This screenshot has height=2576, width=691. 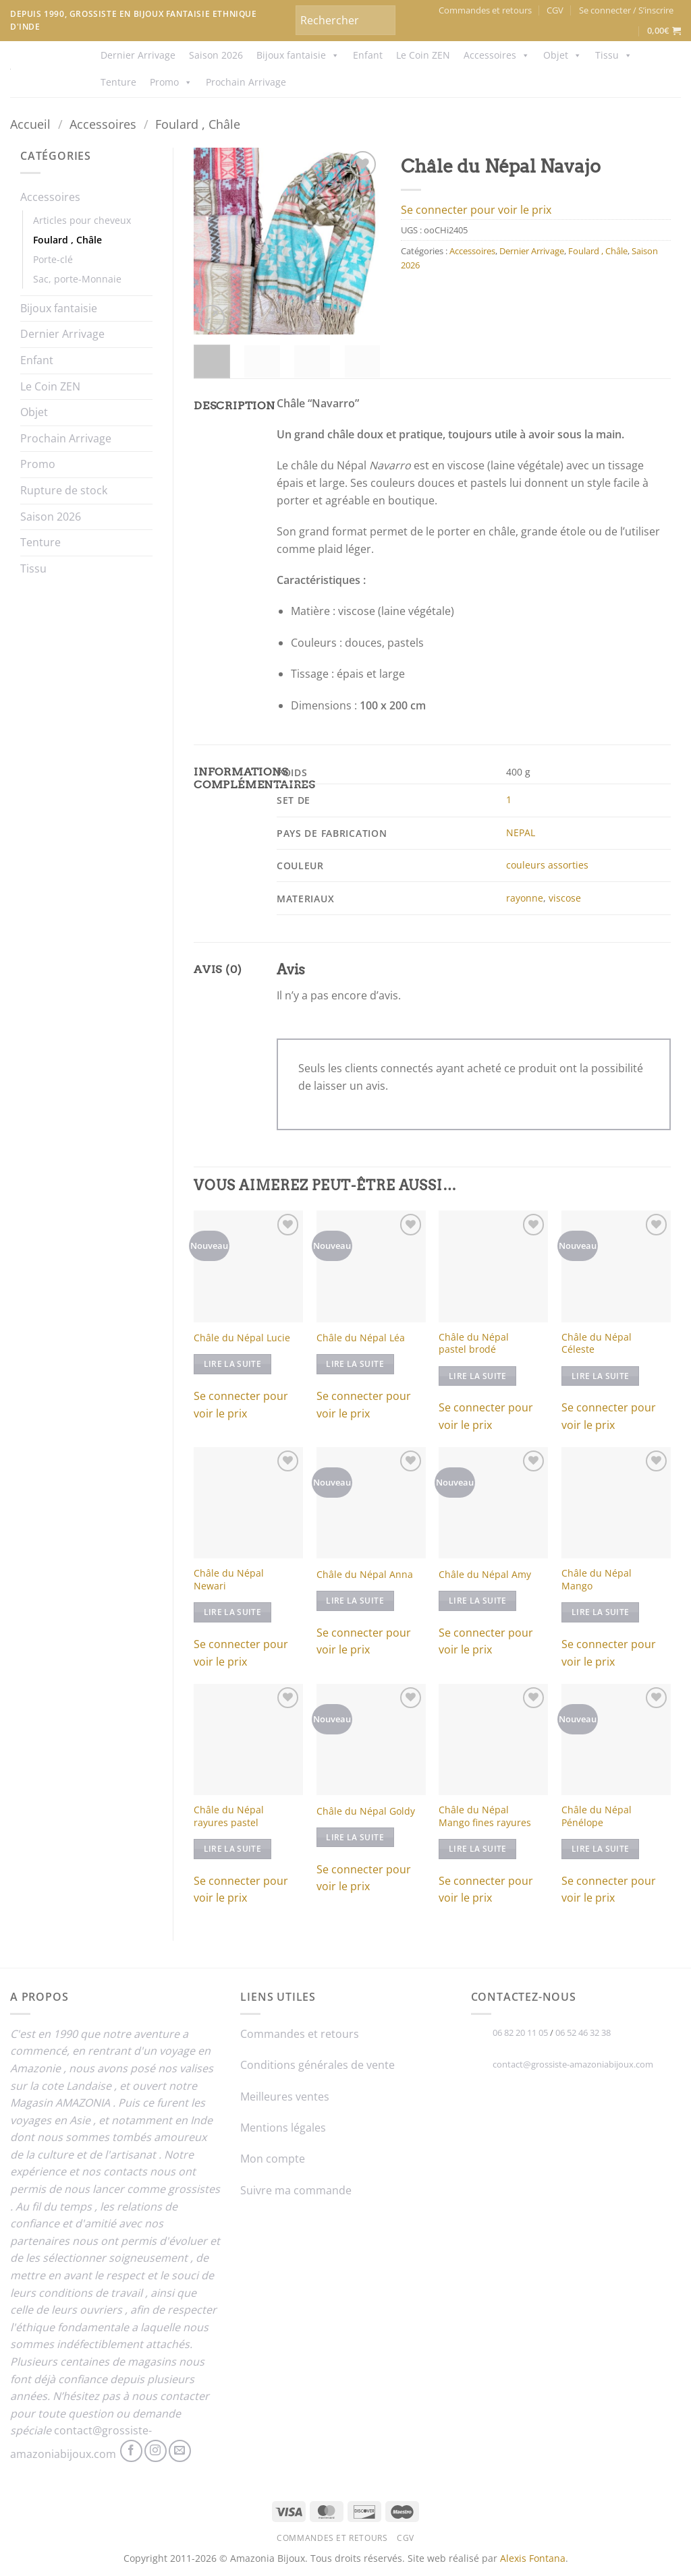 I want to click on Accueil, so click(x=30, y=123).